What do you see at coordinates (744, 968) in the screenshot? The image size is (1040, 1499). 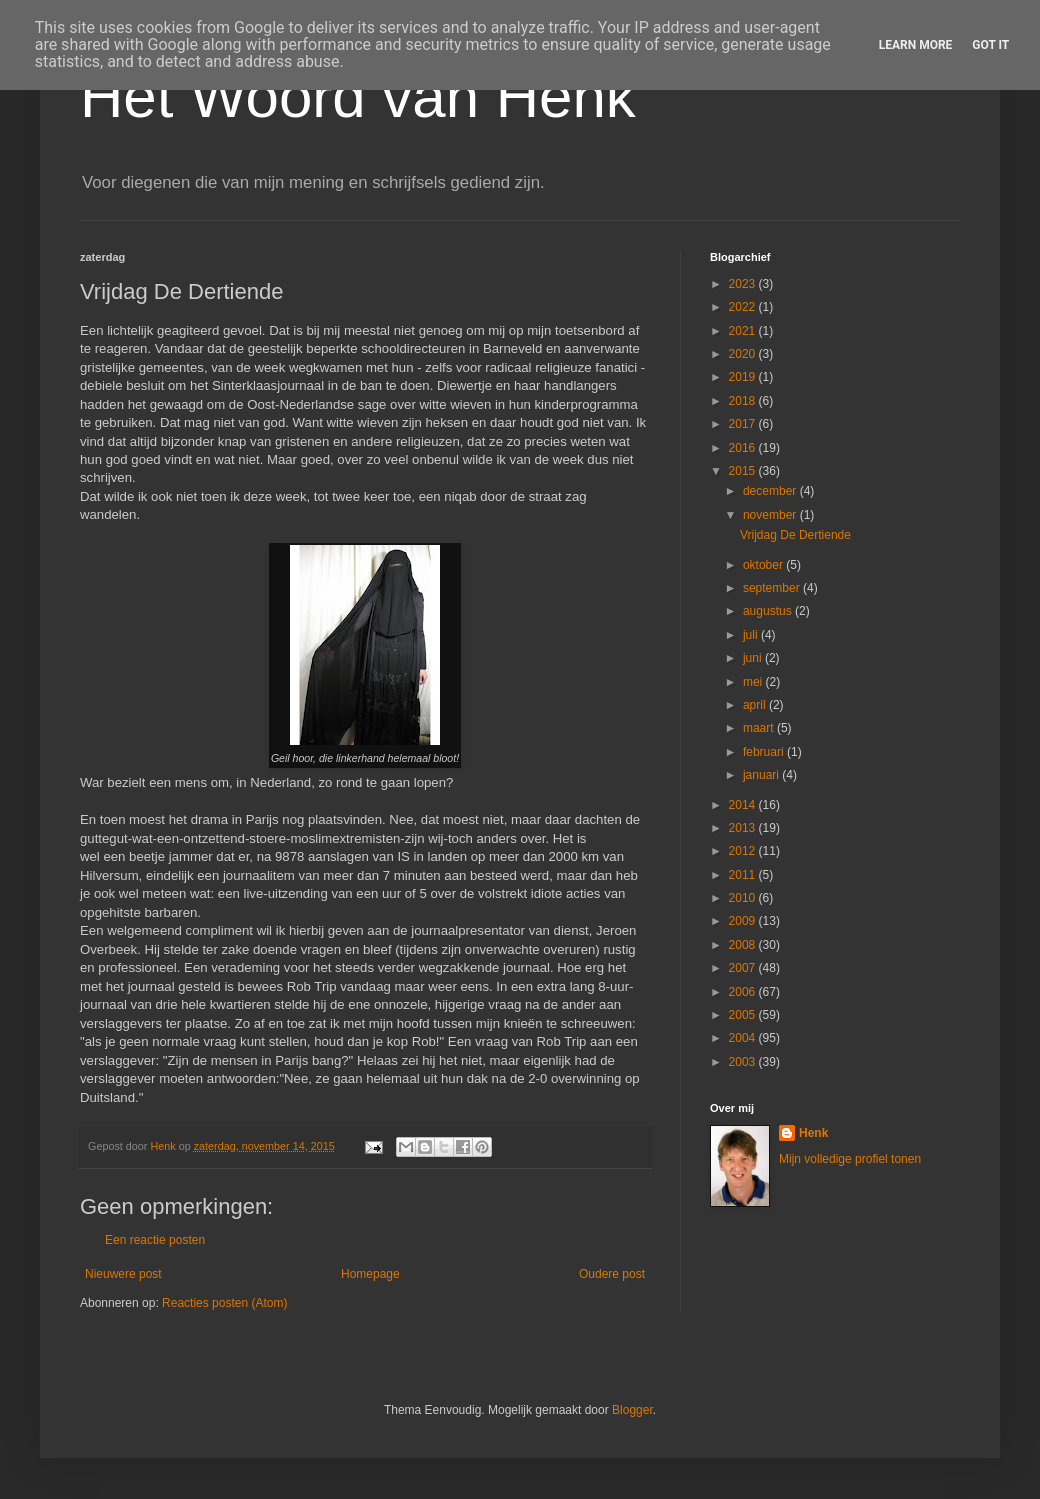 I see `2007` at bounding box center [744, 968].